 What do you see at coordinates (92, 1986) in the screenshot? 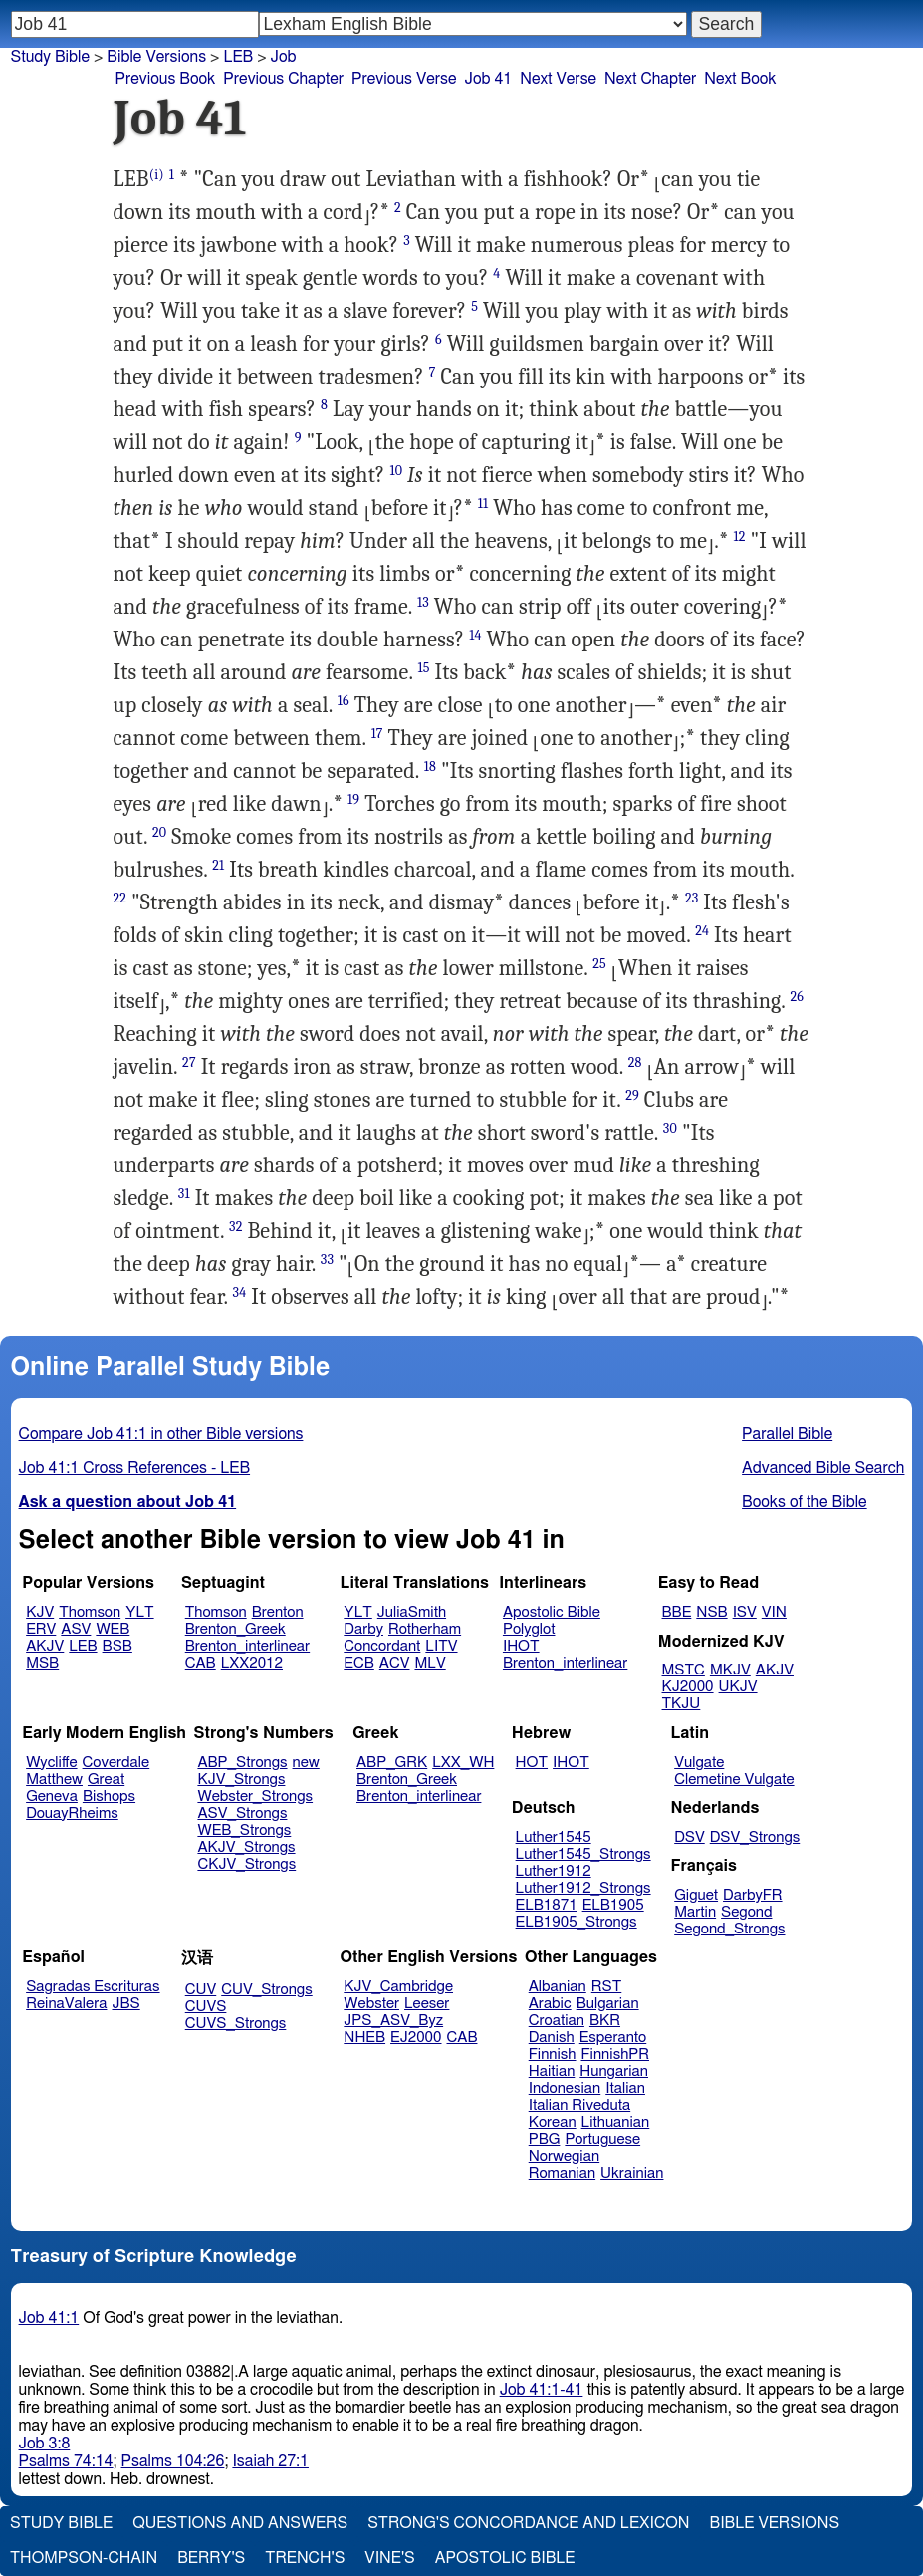
I see `Sagradas Escrituras` at bounding box center [92, 1986].